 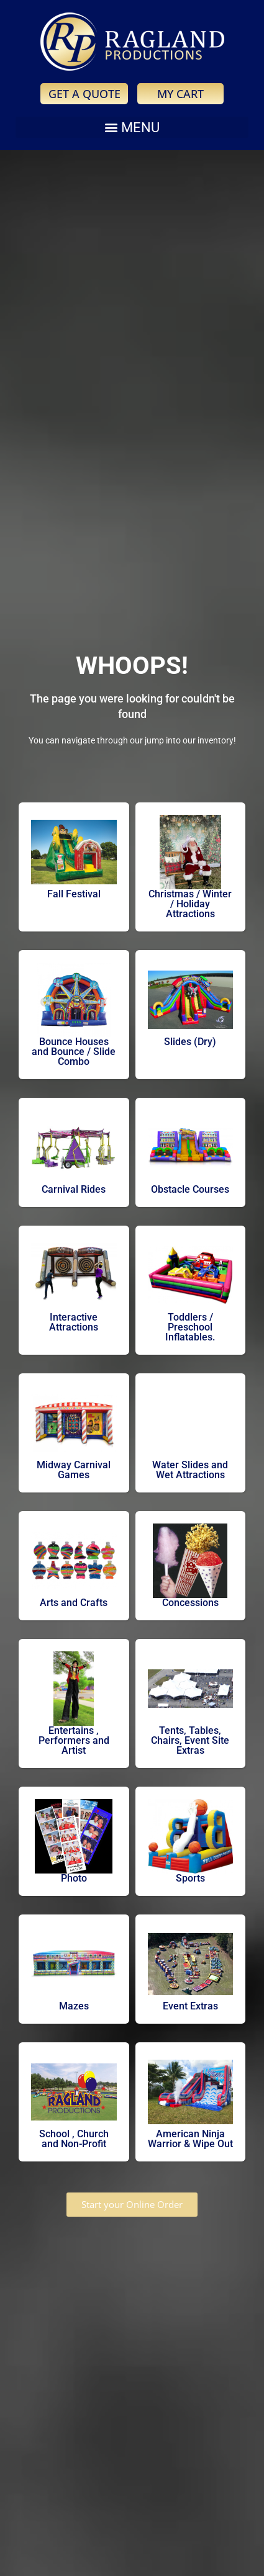 I want to click on [button], so click(x=132, y=127).